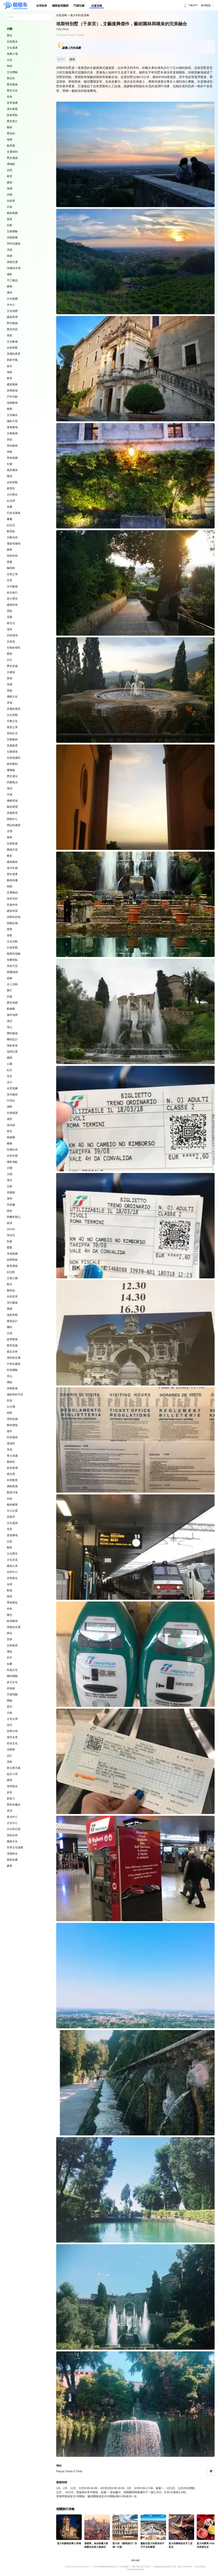 Image resolution: width=218 pixels, height=2576 pixels. What do you see at coordinates (9, 1400) in the screenshot?
I see `民宿` at bounding box center [9, 1400].